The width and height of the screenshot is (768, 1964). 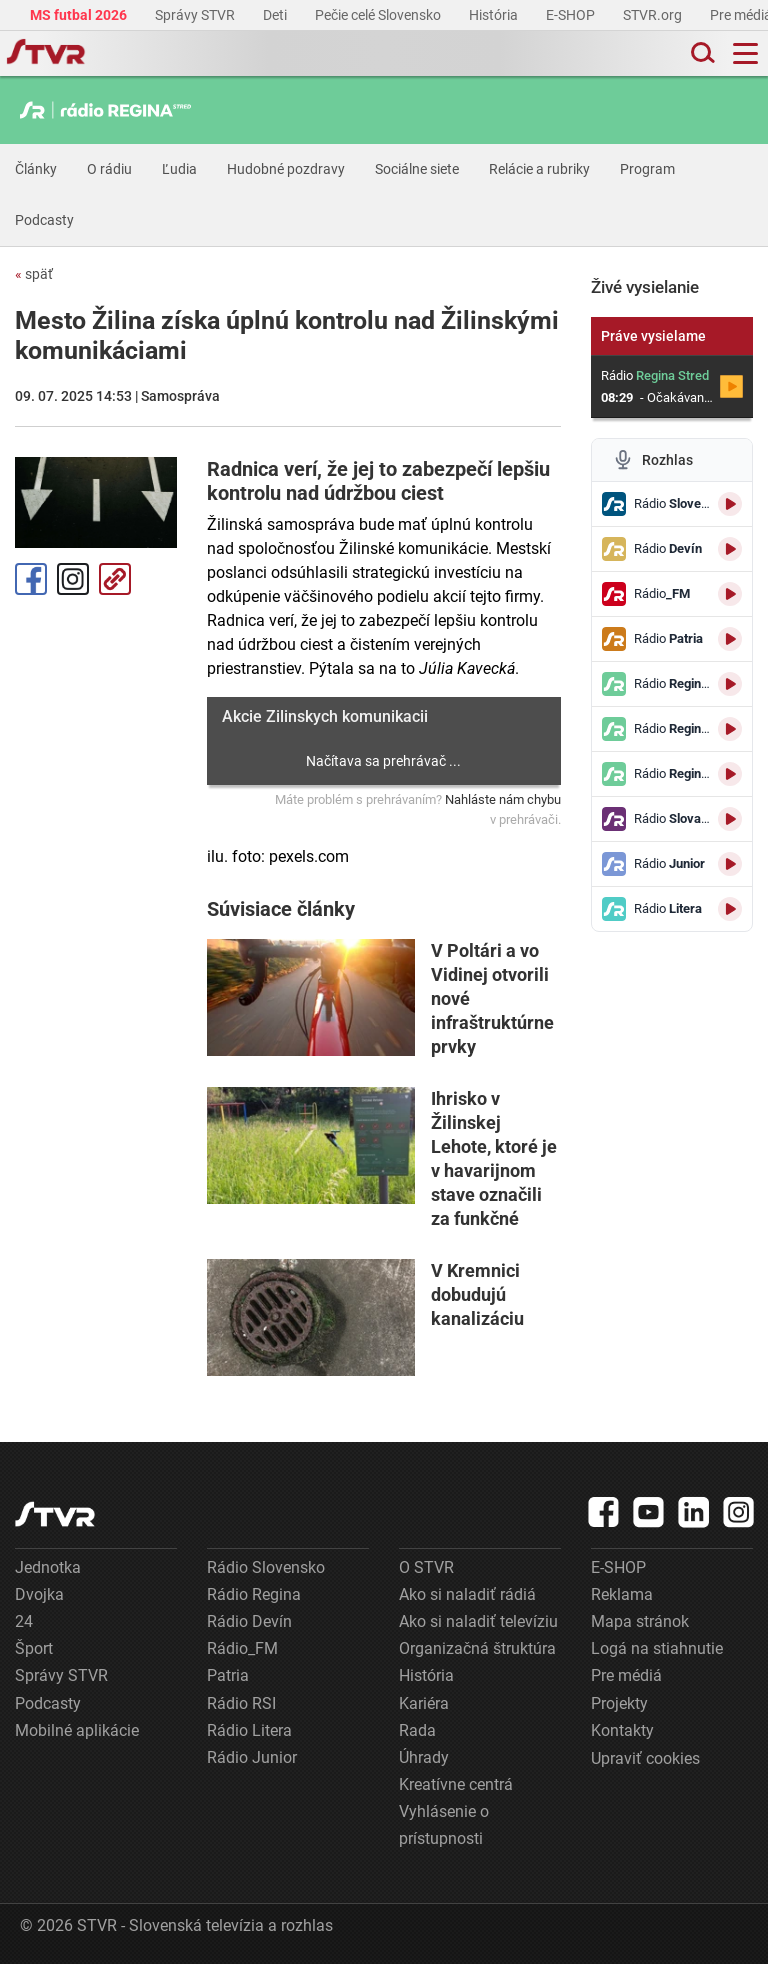 What do you see at coordinates (24, 1621) in the screenshot?
I see `24` at bounding box center [24, 1621].